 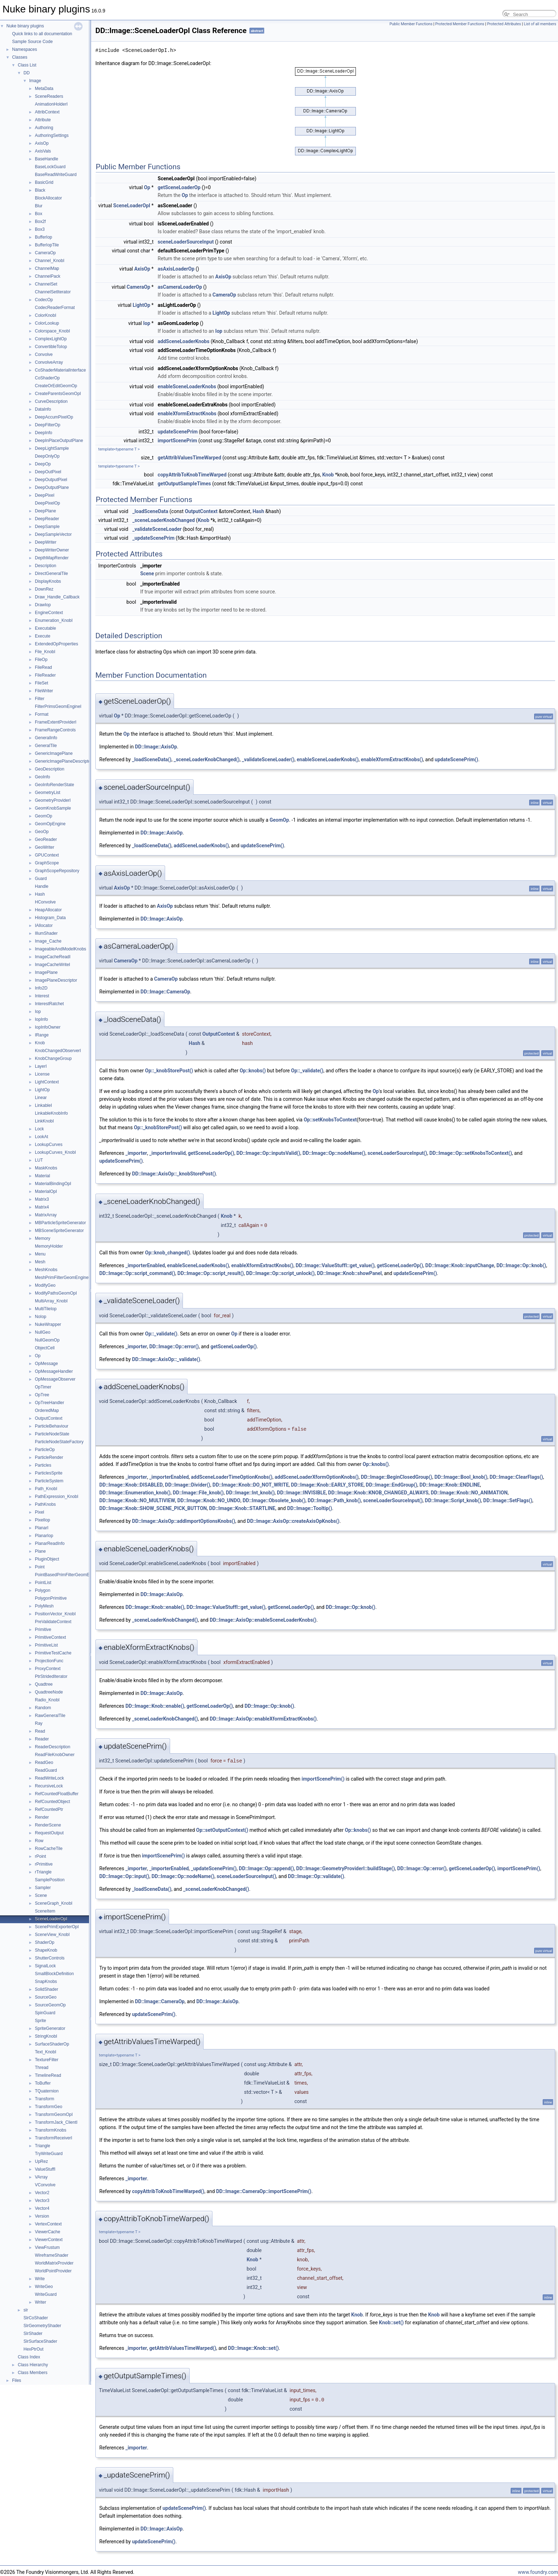 What do you see at coordinates (47, 323) in the screenshot?
I see `ColorLookup` at bounding box center [47, 323].